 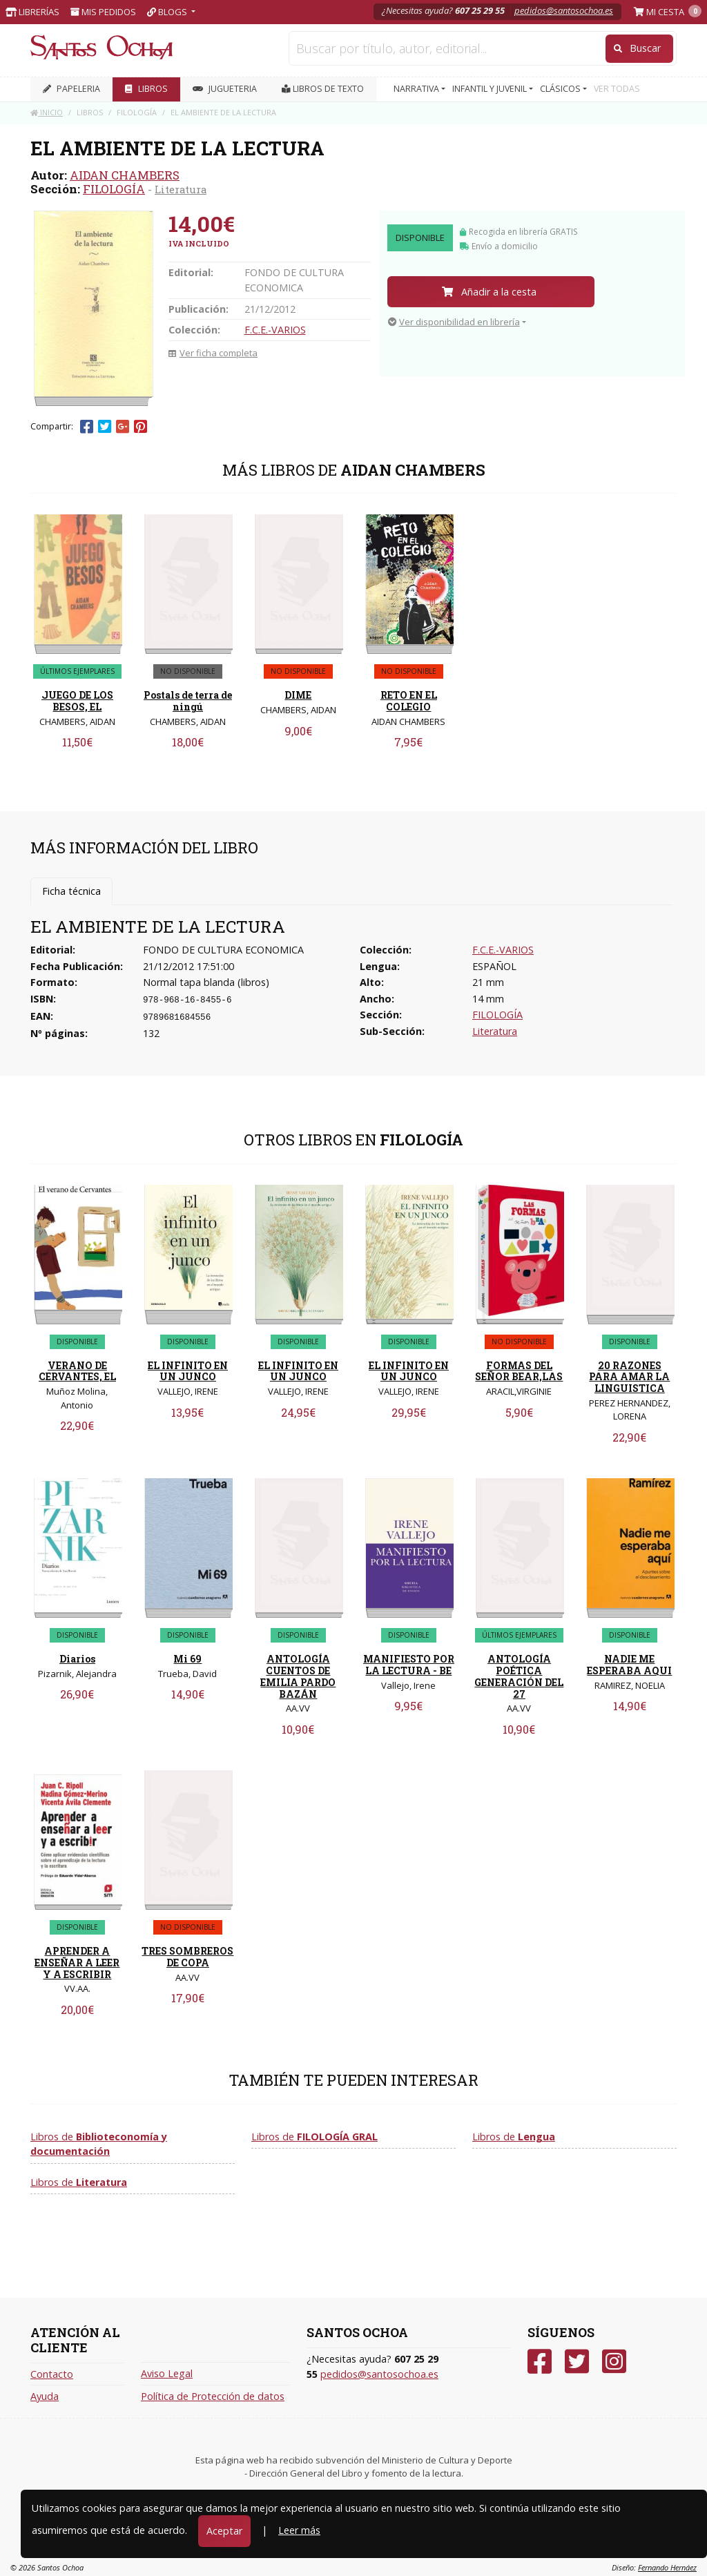 I want to click on [Instagram], so click(x=614, y=2361).